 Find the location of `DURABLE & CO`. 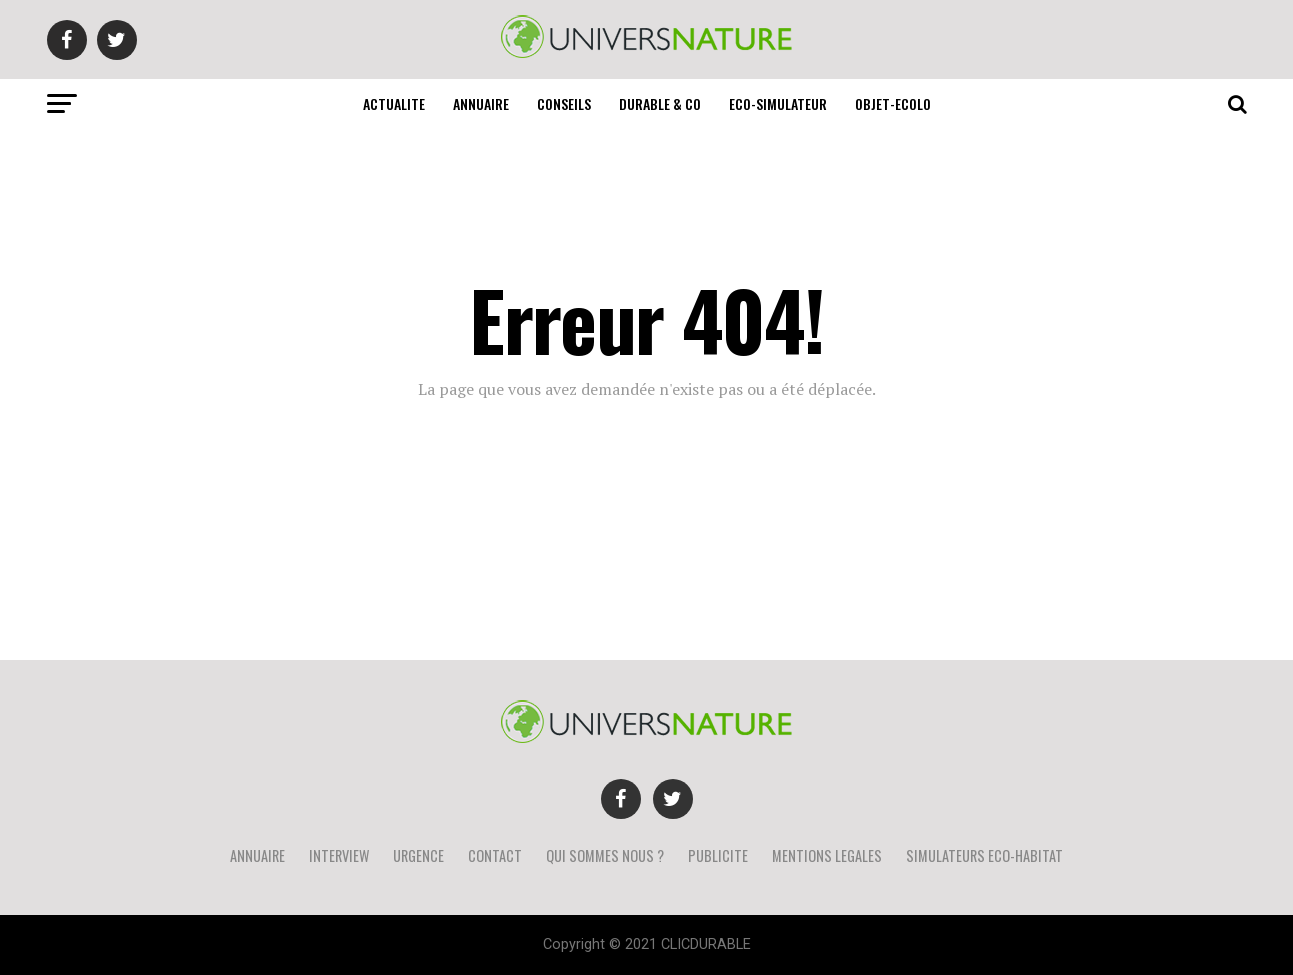

DURABLE & CO is located at coordinates (660, 103).